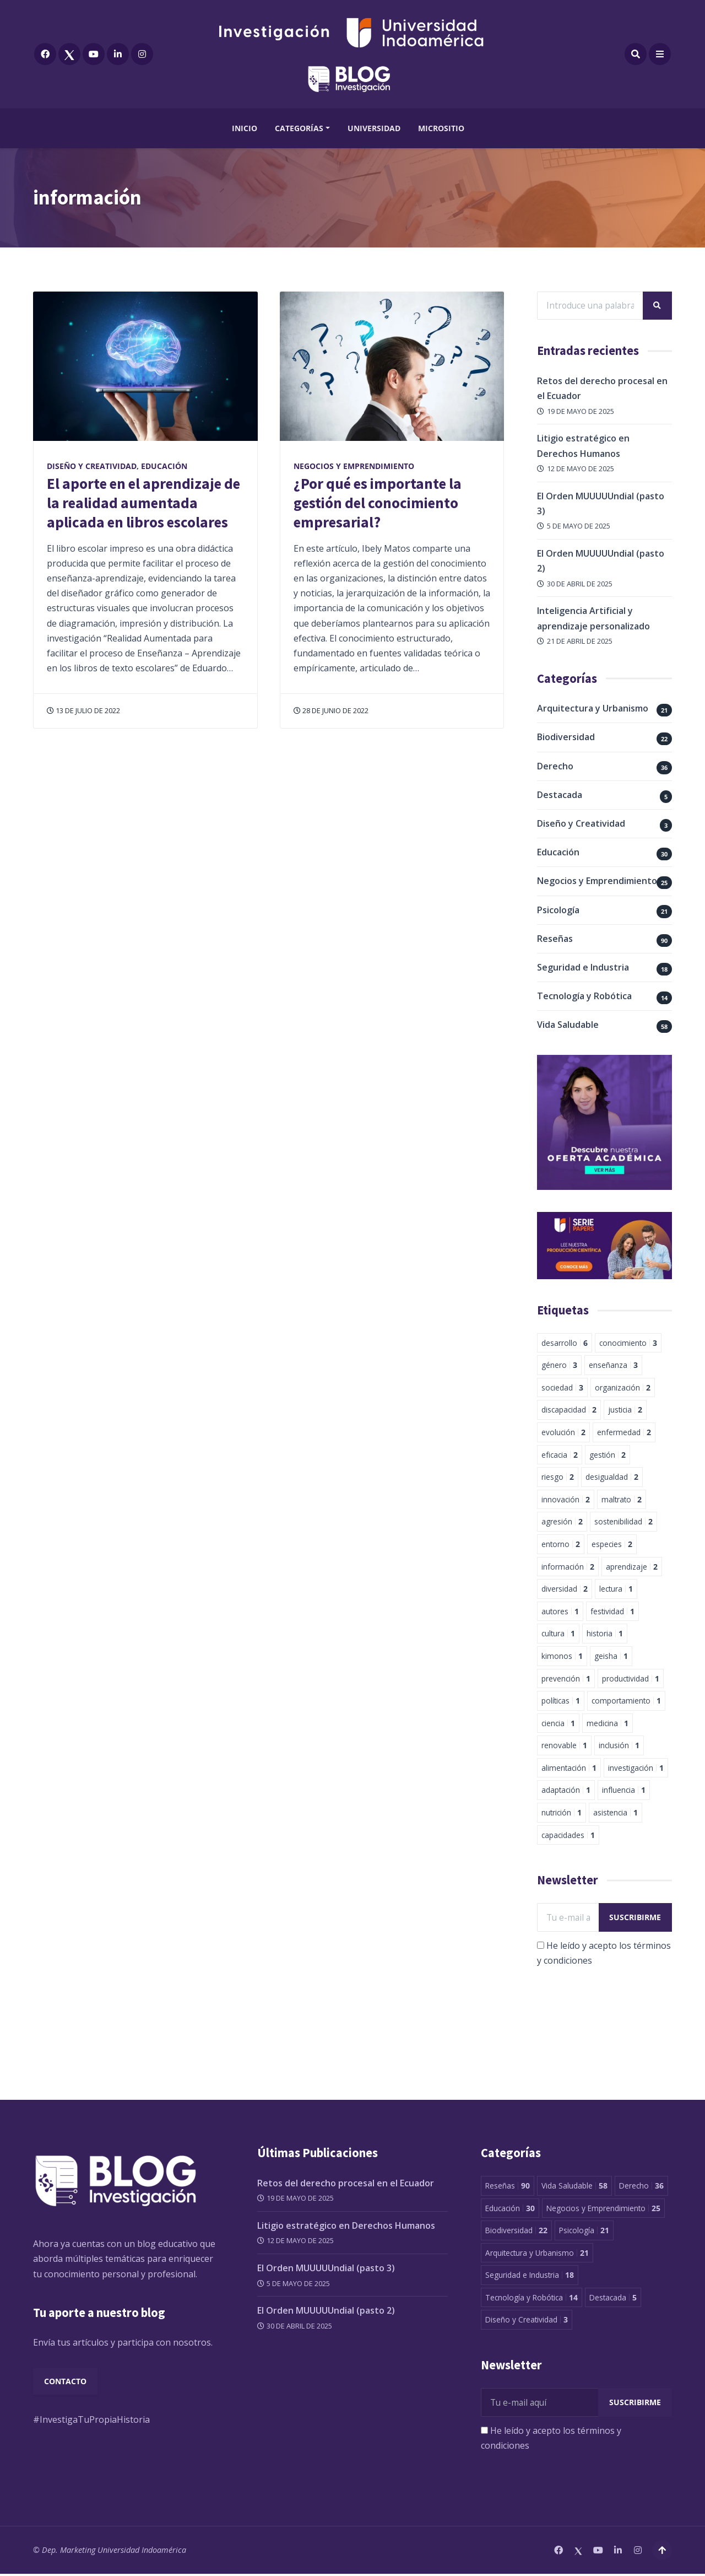  I want to click on Tecnología y Robótica, so click(584, 997).